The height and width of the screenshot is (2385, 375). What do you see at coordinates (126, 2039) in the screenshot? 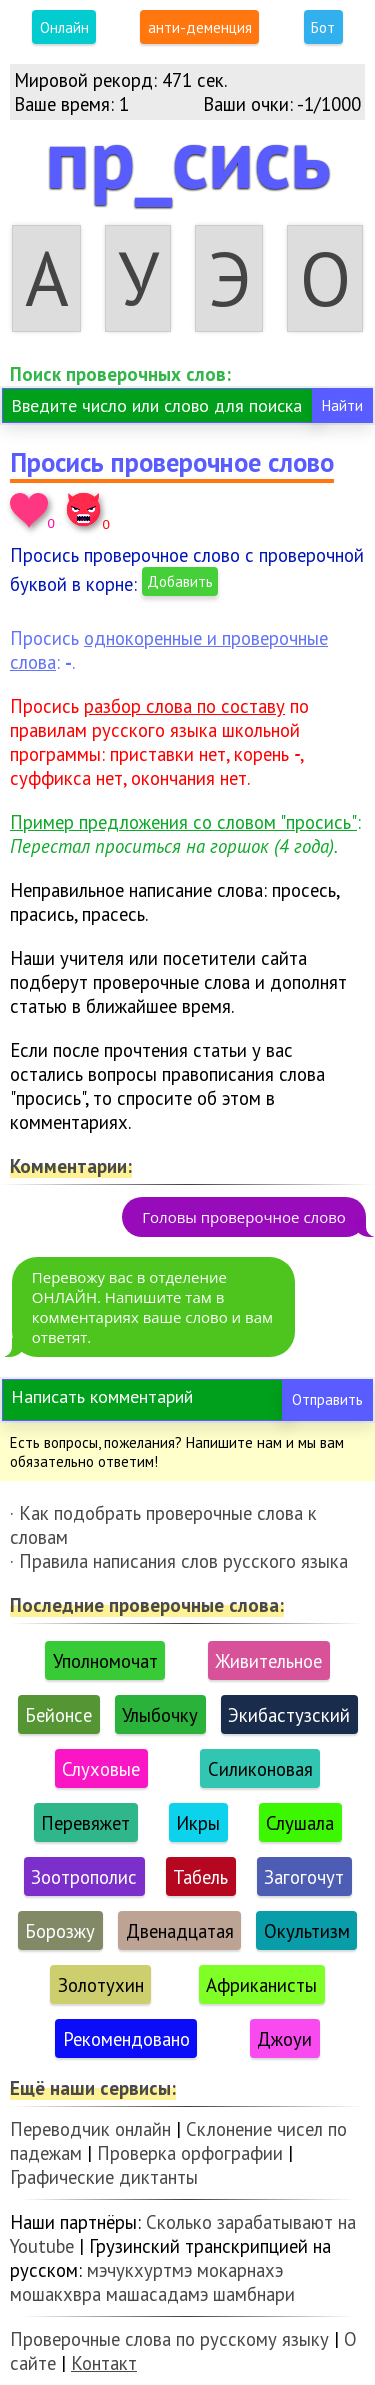
I see `Рекомендовано` at bounding box center [126, 2039].